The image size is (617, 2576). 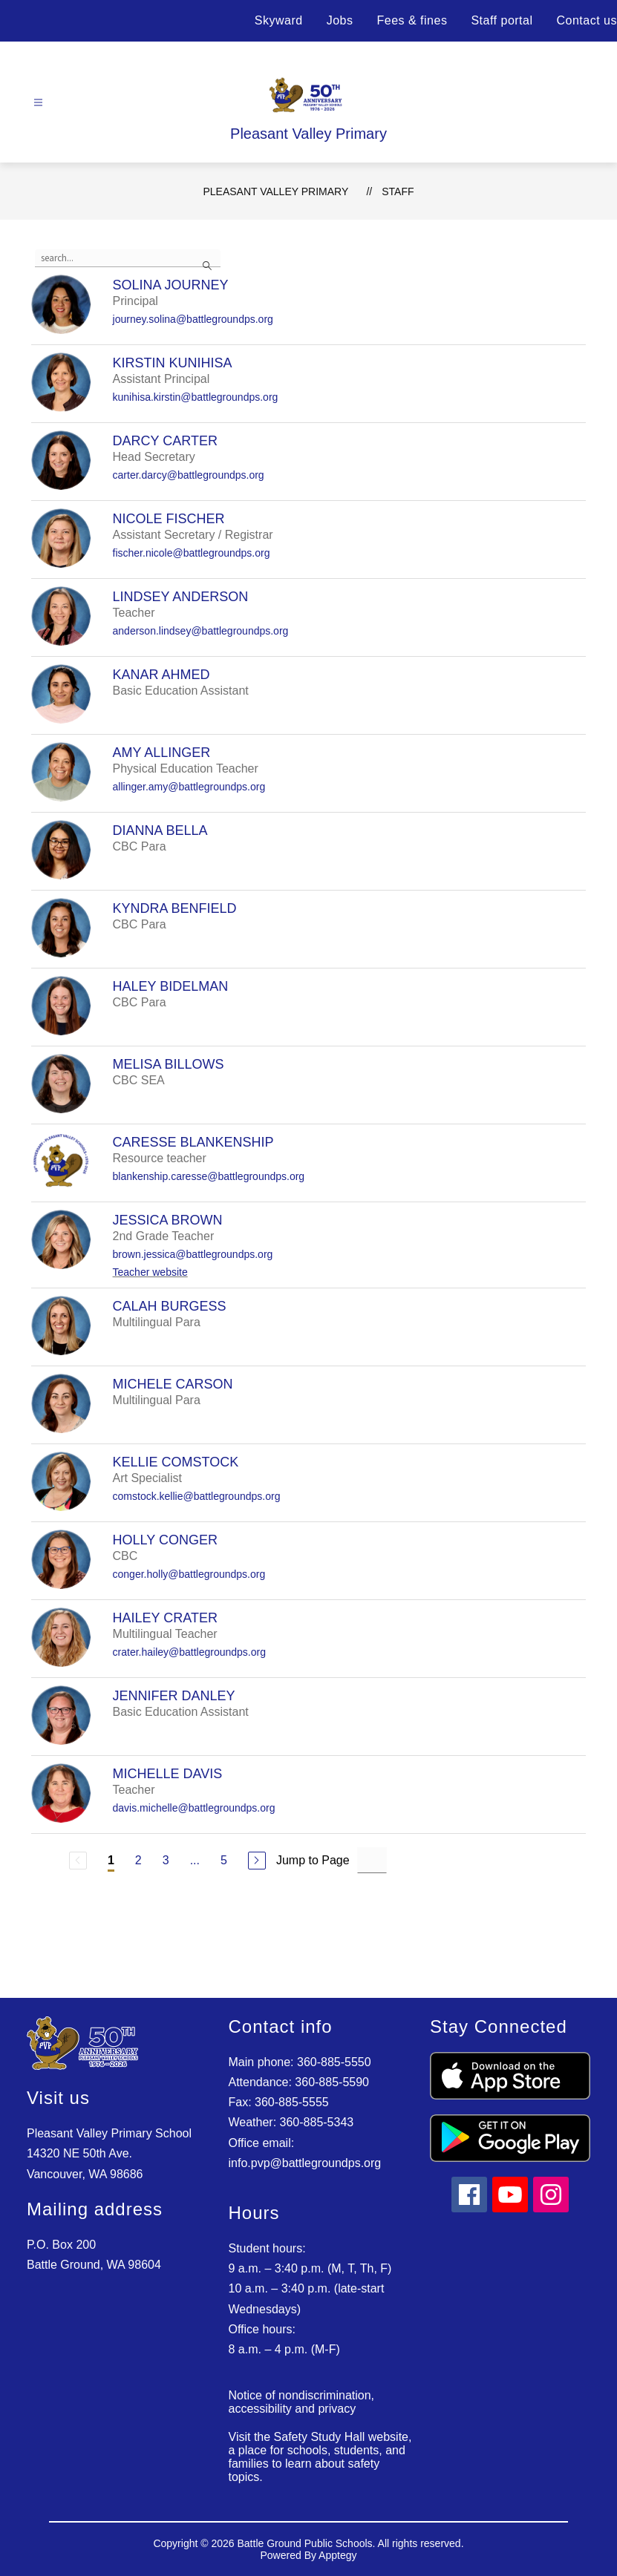 I want to click on crater.hailey@battlegroundps.org [Send message to Hailey Crater at crater.hailey@battlegroundps.org], so click(x=189, y=1652).